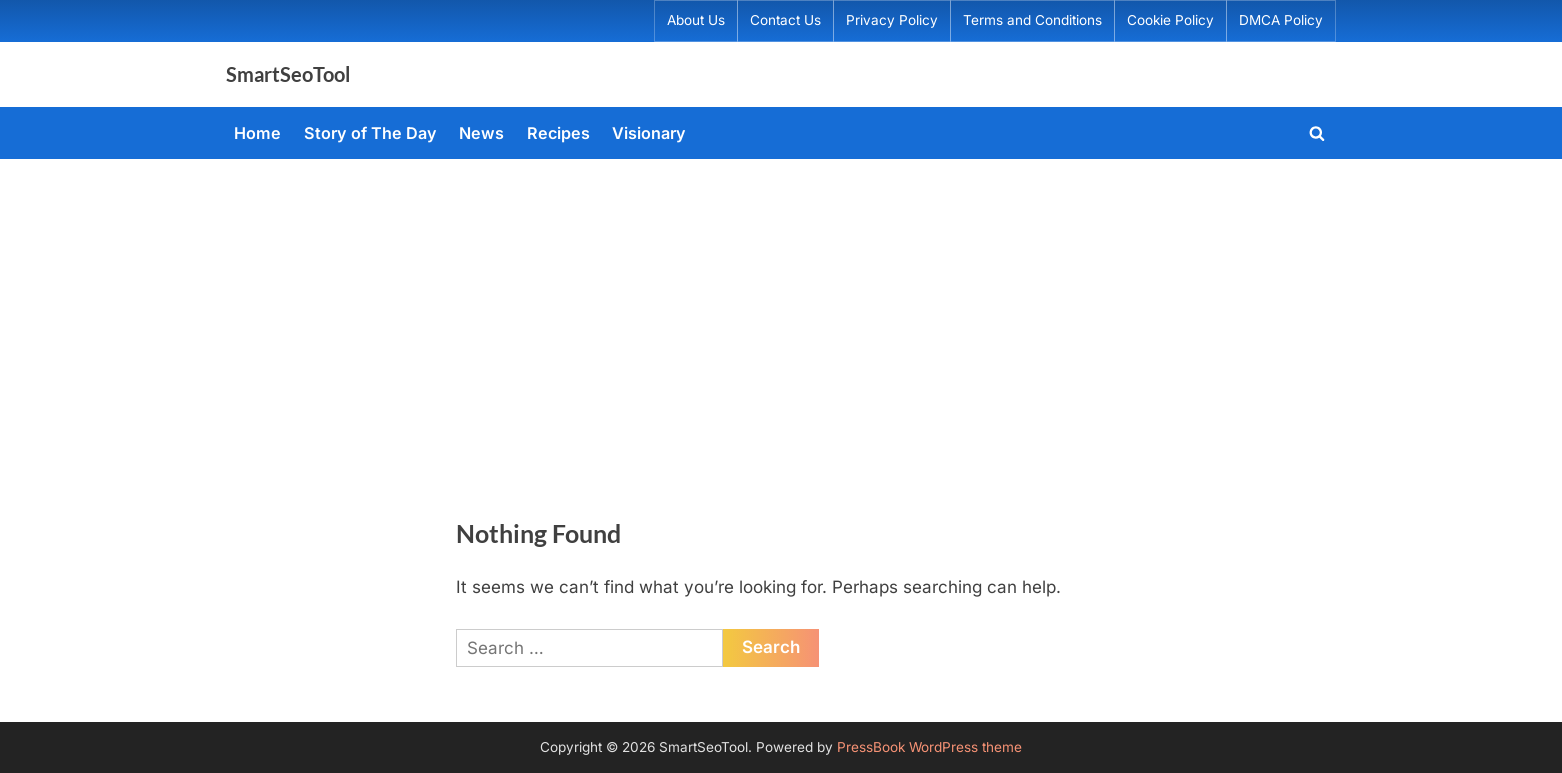  What do you see at coordinates (1281, 20) in the screenshot?
I see `DMCA Policy` at bounding box center [1281, 20].